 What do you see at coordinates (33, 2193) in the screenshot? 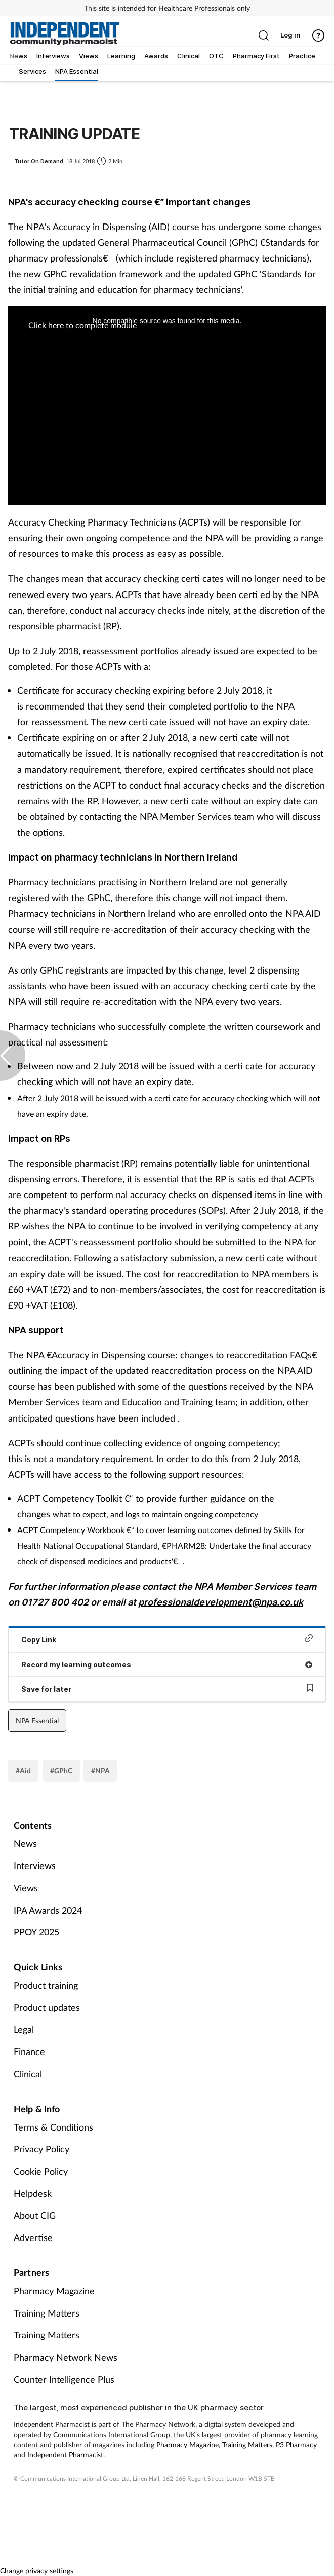
I see `Helpdesk` at bounding box center [33, 2193].